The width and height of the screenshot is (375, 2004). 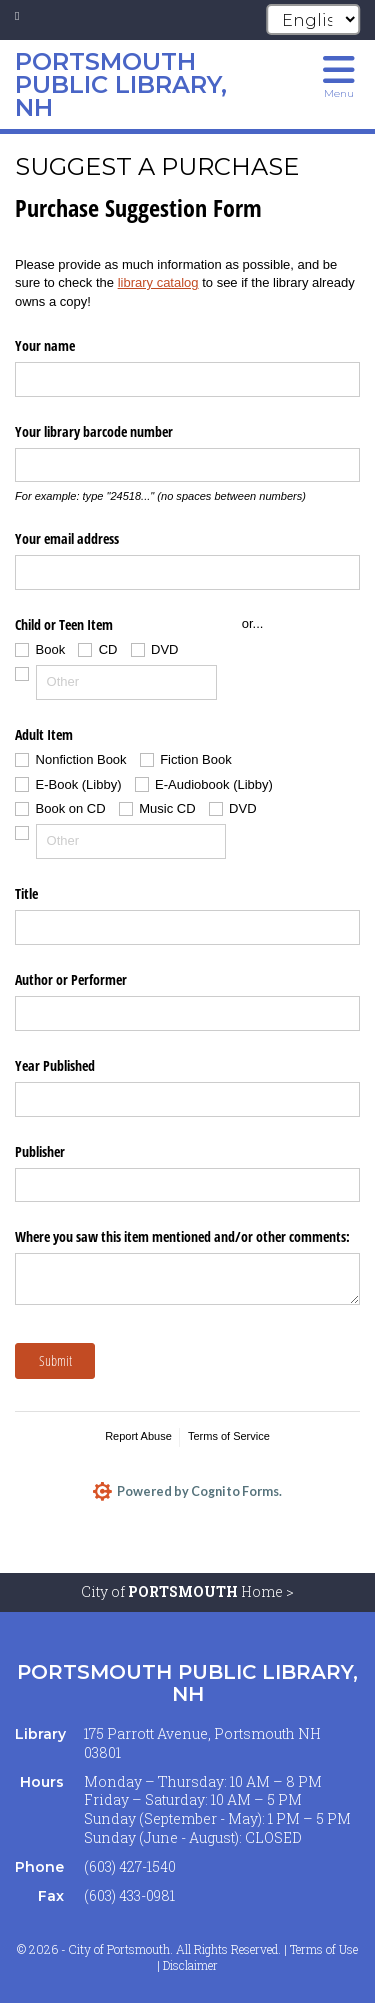 What do you see at coordinates (187, 1684) in the screenshot?
I see `Portsmouth Public Library, NH` at bounding box center [187, 1684].